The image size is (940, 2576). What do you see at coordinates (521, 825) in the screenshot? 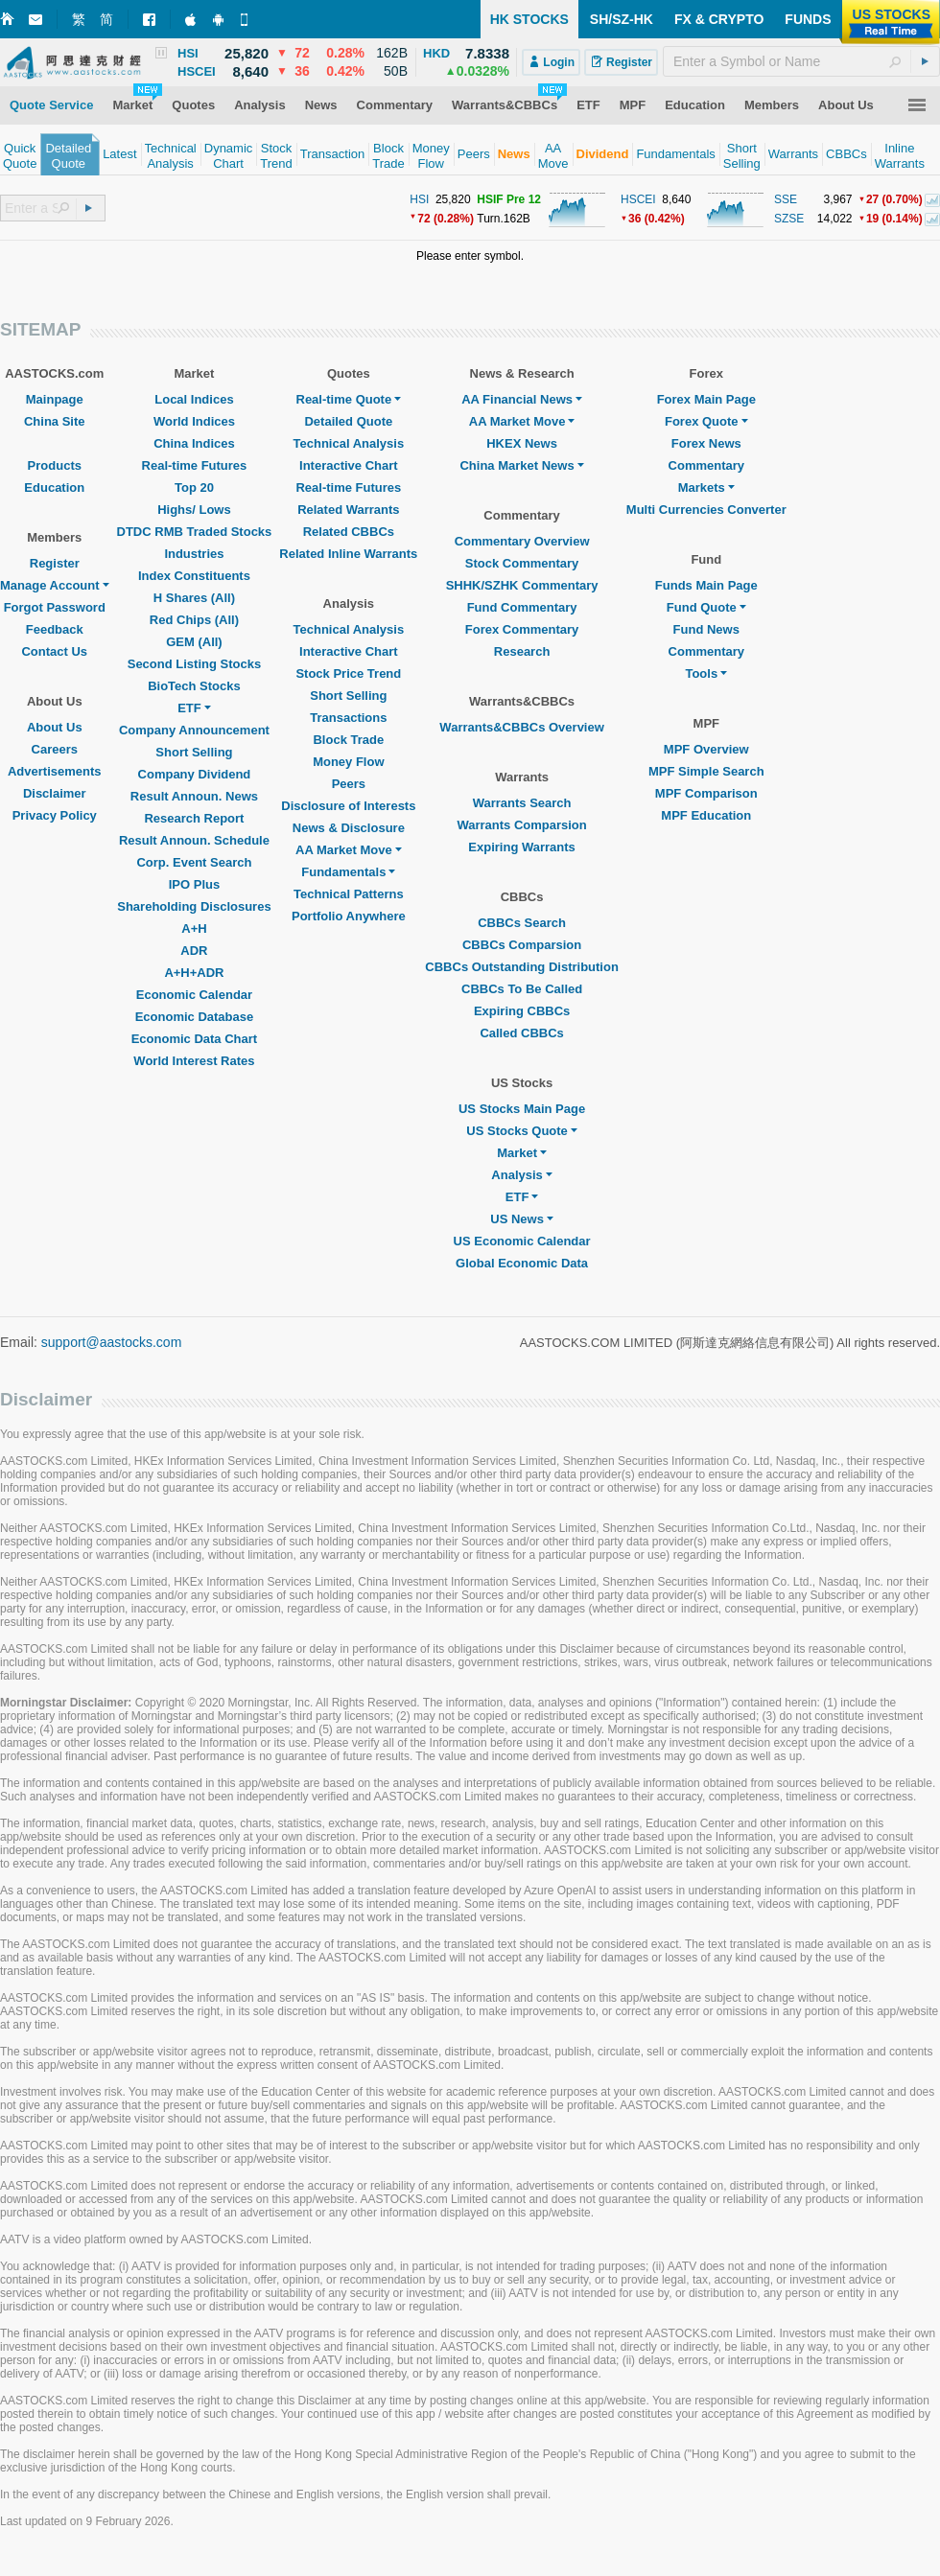
I see `Warrants Comparsion` at bounding box center [521, 825].